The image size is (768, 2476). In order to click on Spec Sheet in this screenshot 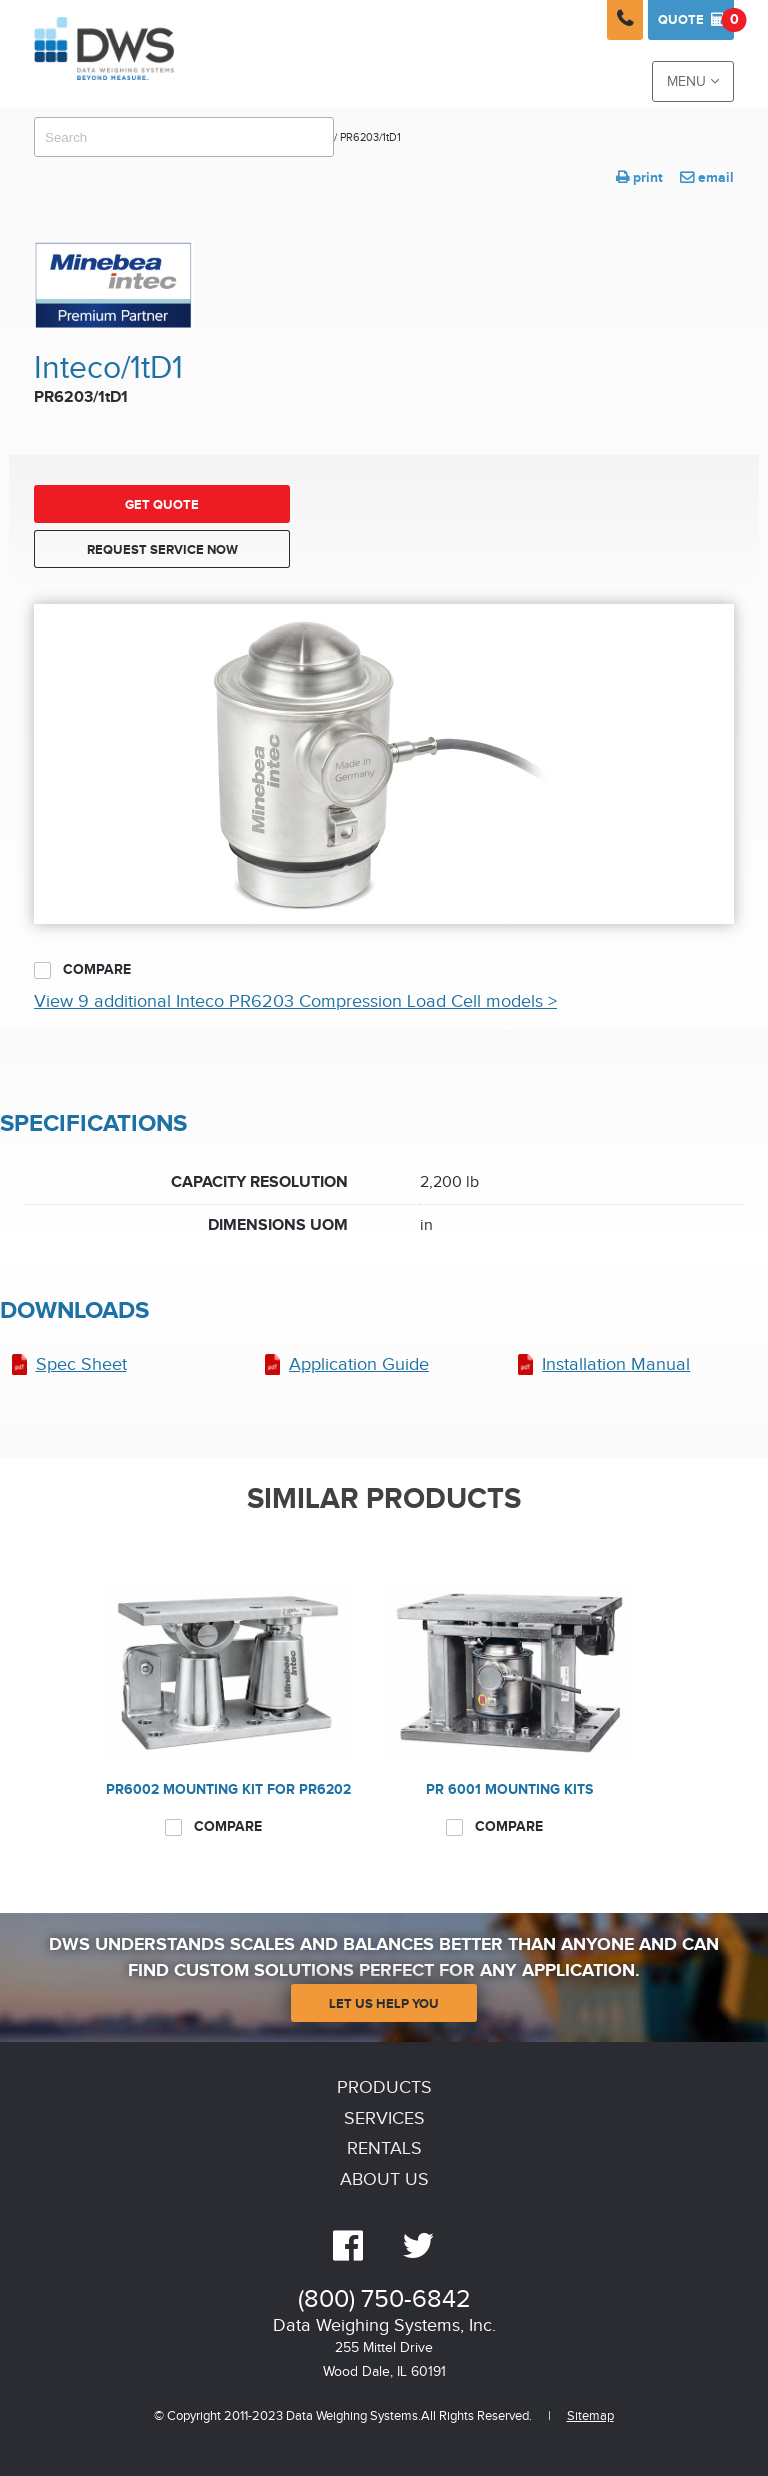, I will do `click(81, 1364)`.